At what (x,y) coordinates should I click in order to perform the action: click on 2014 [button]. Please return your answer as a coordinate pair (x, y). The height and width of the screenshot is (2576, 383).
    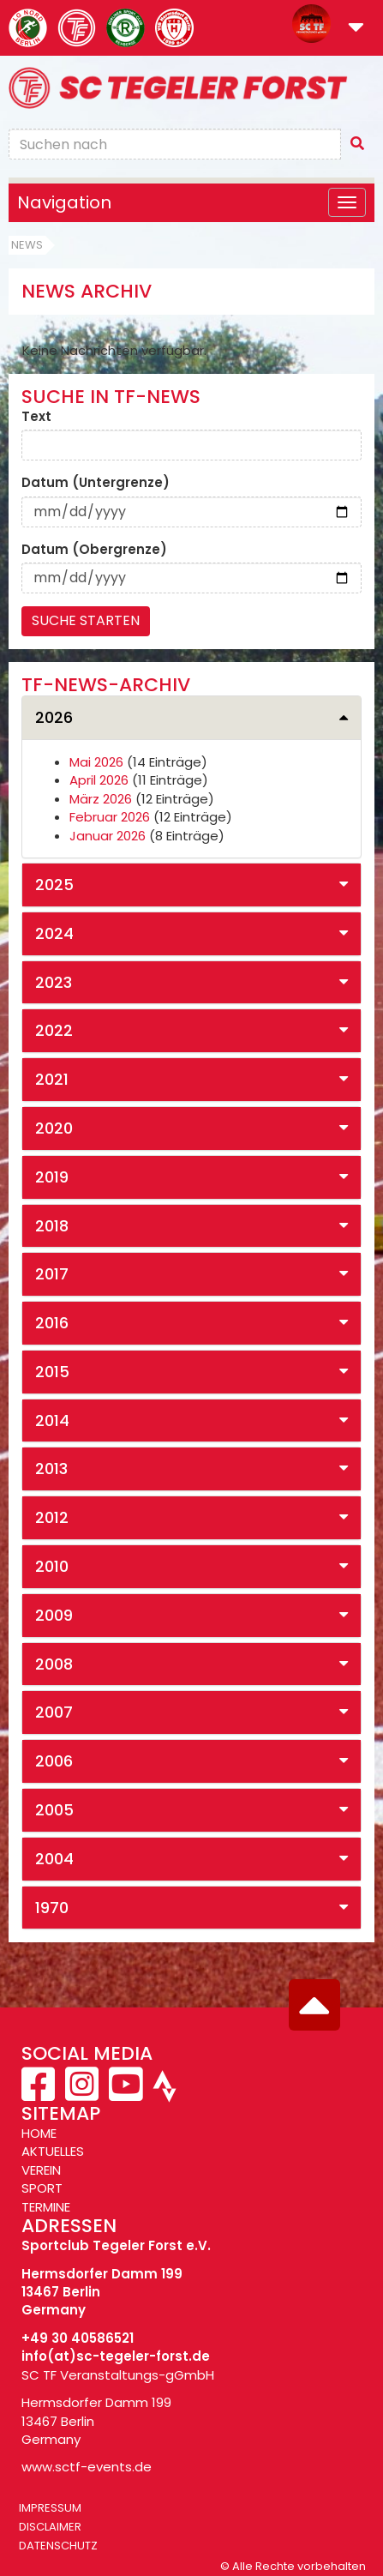
    Looking at the image, I should click on (52, 1420).